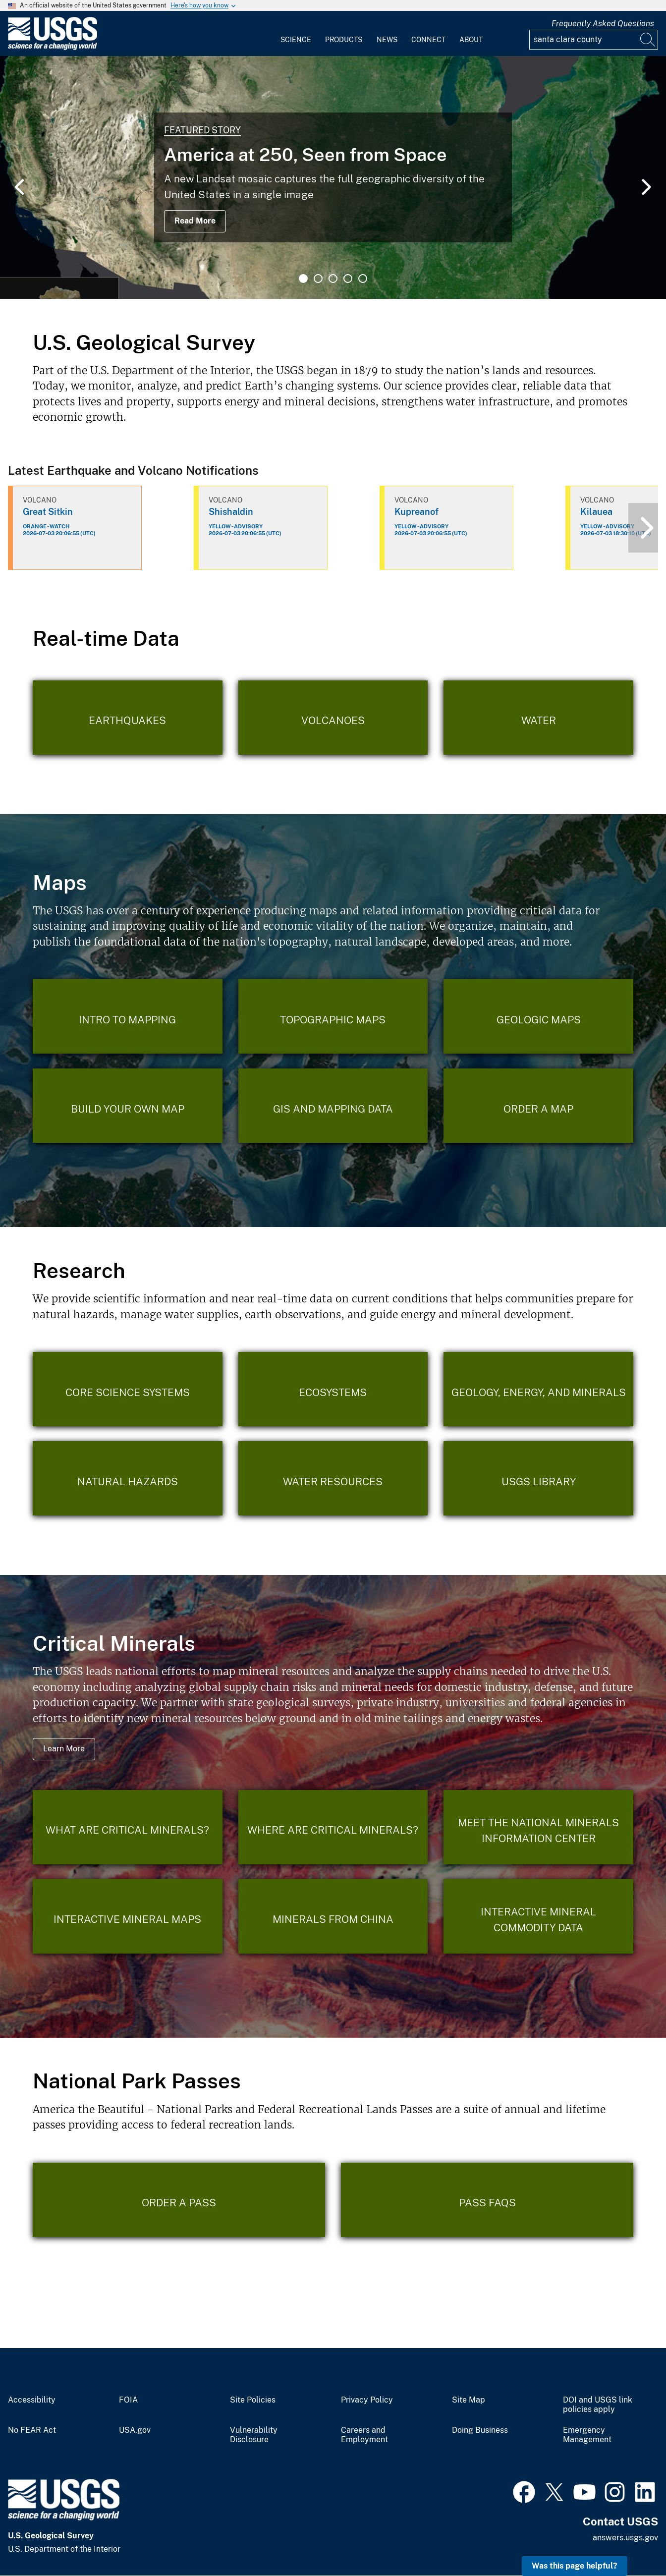 The width and height of the screenshot is (666, 2576). What do you see at coordinates (648, 40) in the screenshot?
I see `[Search]` at bounding box center [648, 40].